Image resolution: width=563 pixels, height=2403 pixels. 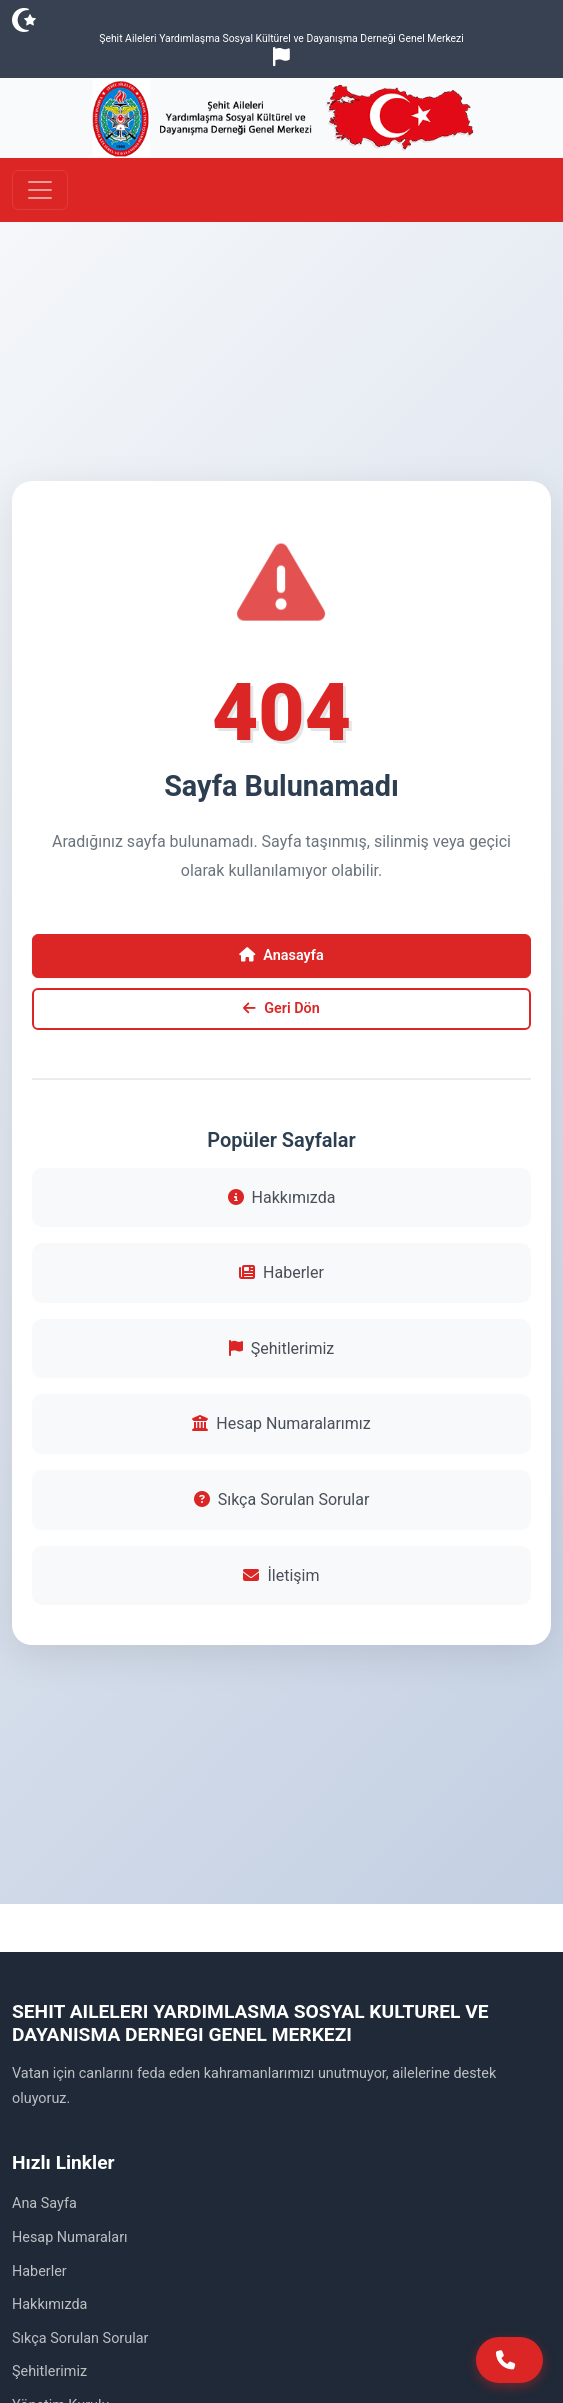 I want to click on [Toggle navigation], so click(x=40, y=190).